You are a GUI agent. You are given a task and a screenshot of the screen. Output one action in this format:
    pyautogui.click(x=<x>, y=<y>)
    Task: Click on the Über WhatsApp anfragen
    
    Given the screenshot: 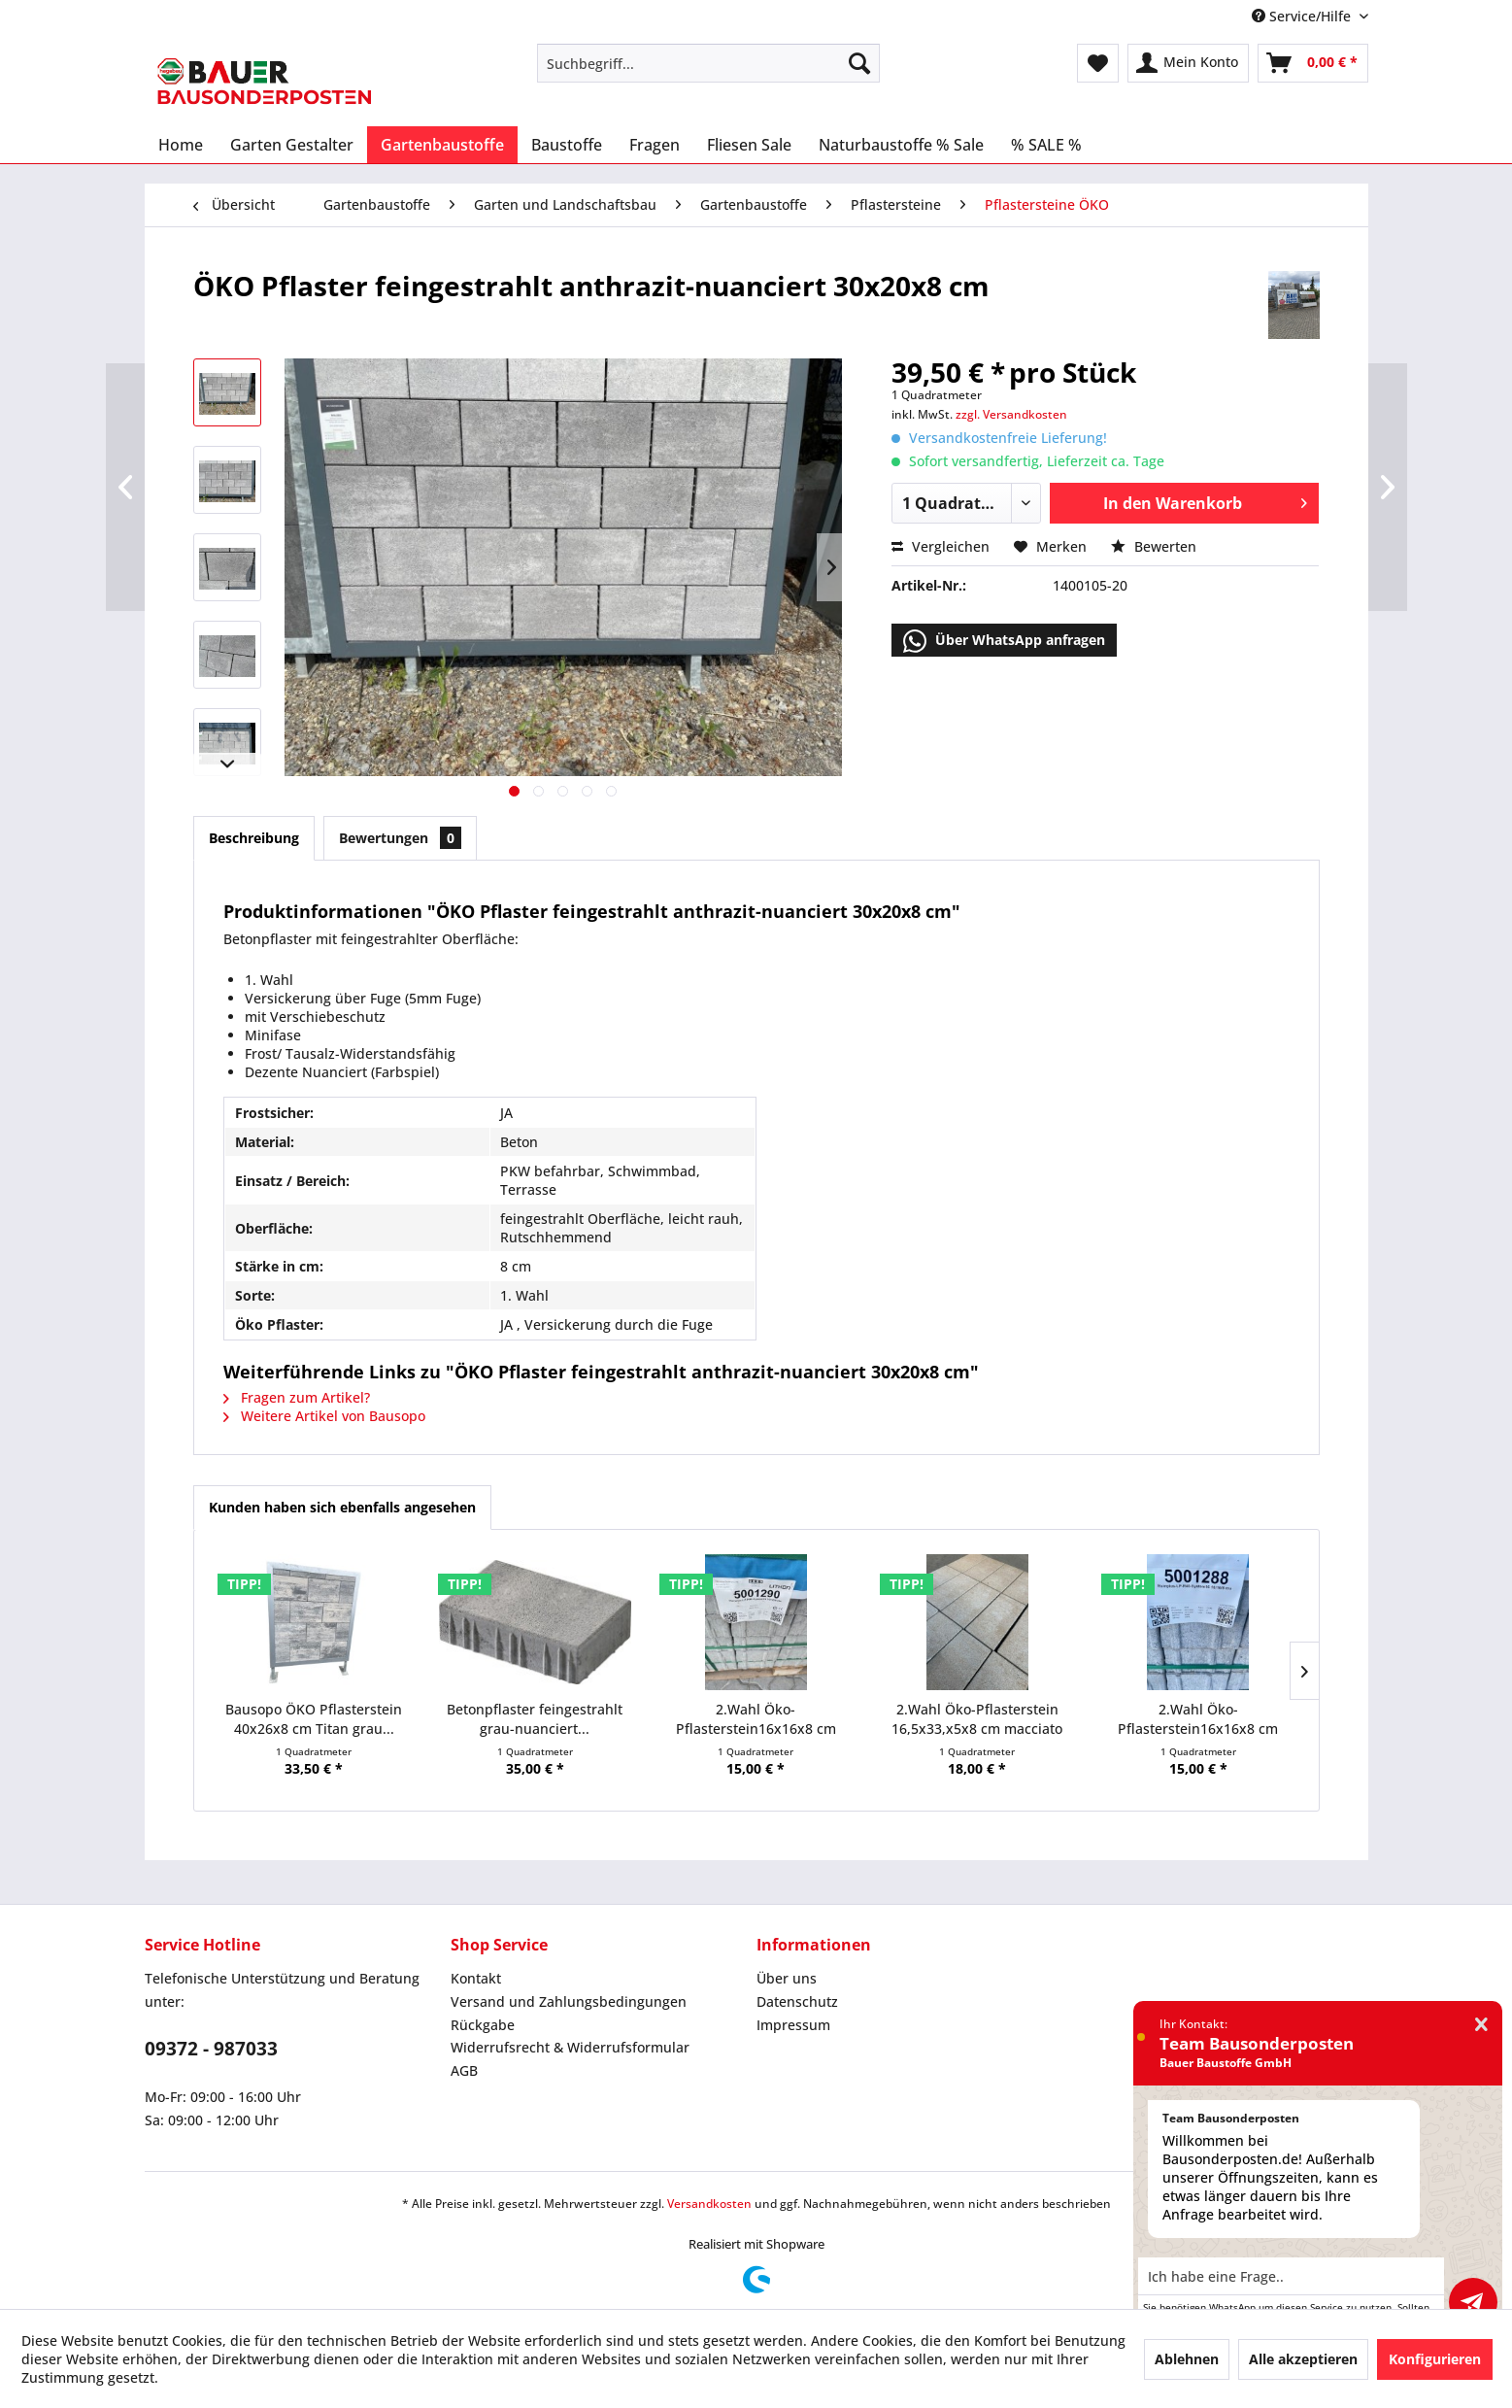 What is the action you would take?
    pyautogui.click(x=1004, y=641)
    